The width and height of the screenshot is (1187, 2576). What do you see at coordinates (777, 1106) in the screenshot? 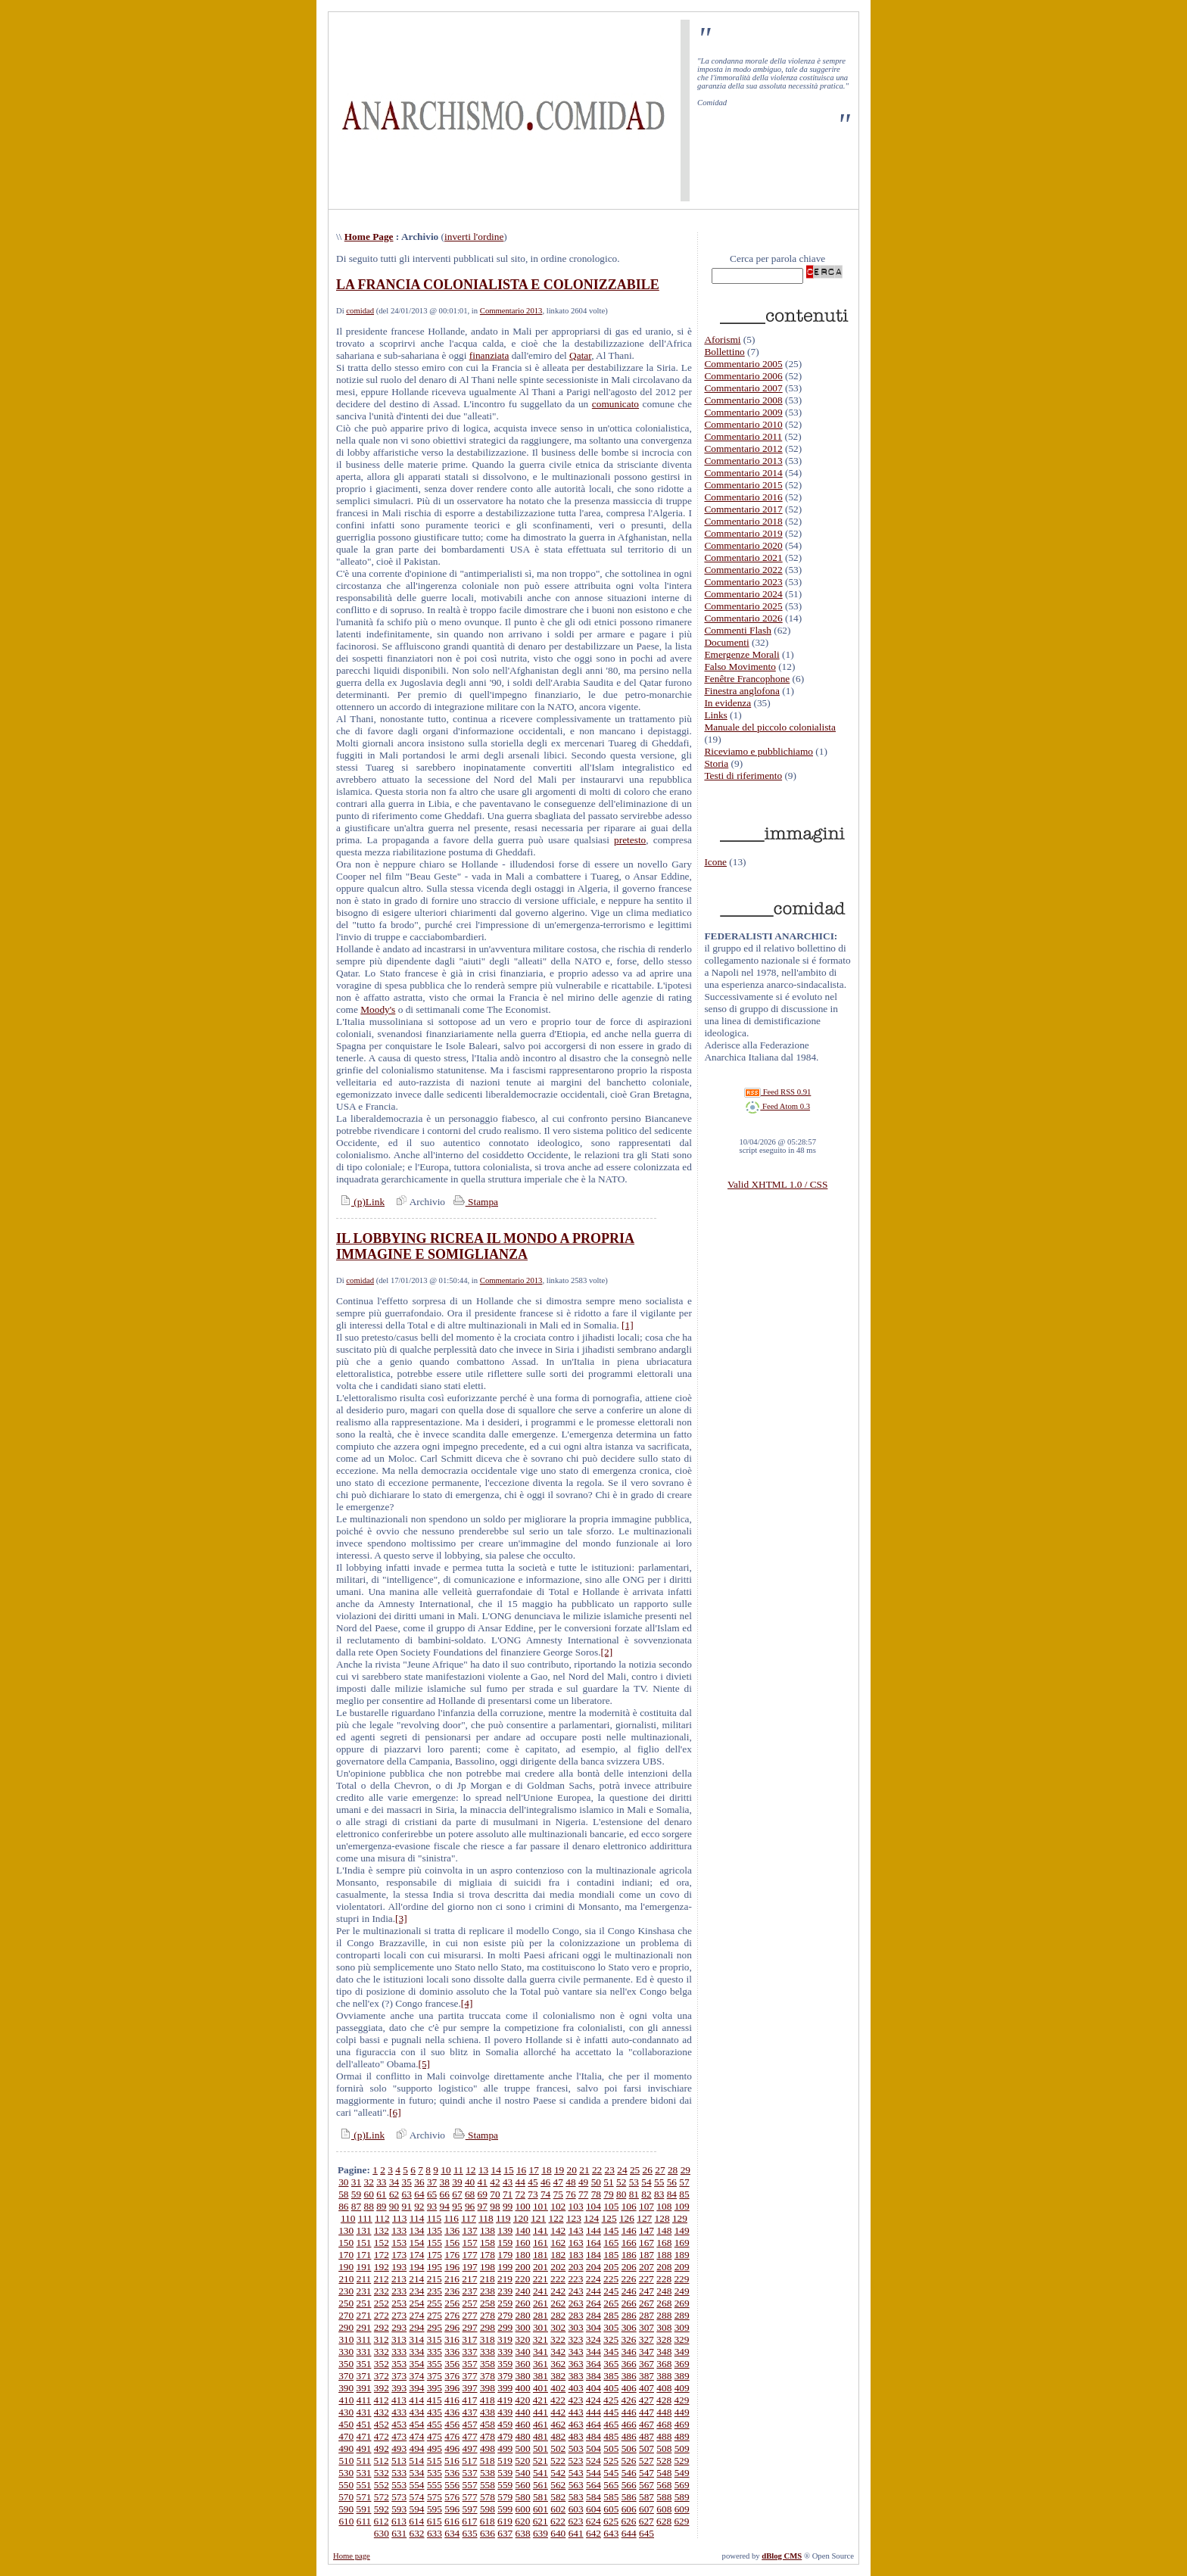
I see `Feed Atom 0.3` at bounding box center [777, 1106].